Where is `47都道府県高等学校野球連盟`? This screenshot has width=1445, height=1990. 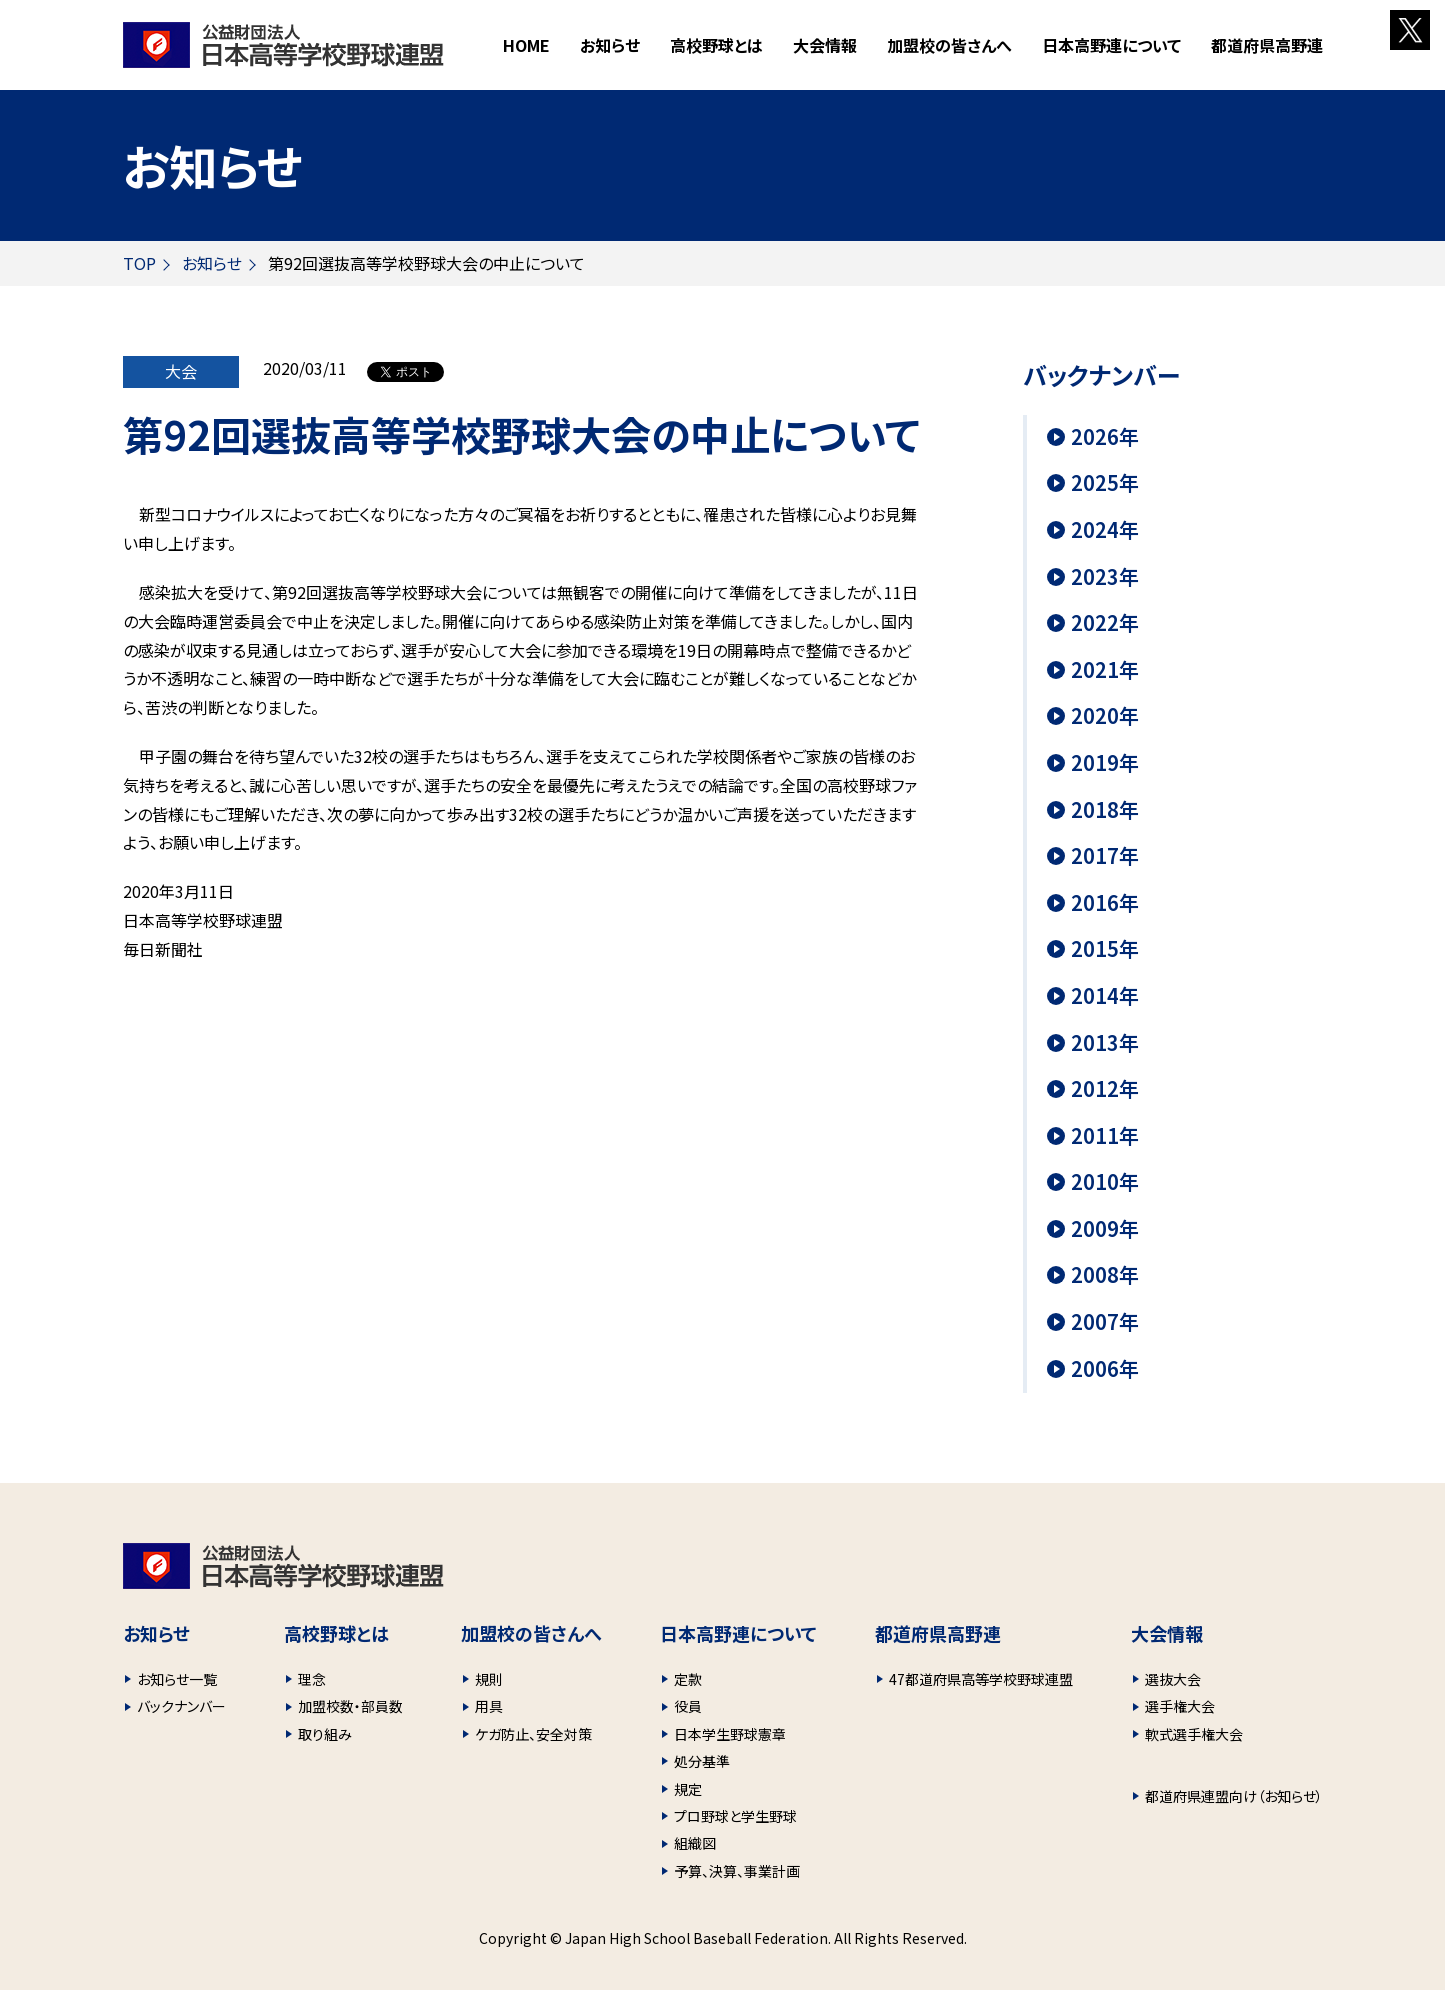
47都道府県高等学校野球連盟 is located at coordinates (981, 1679).